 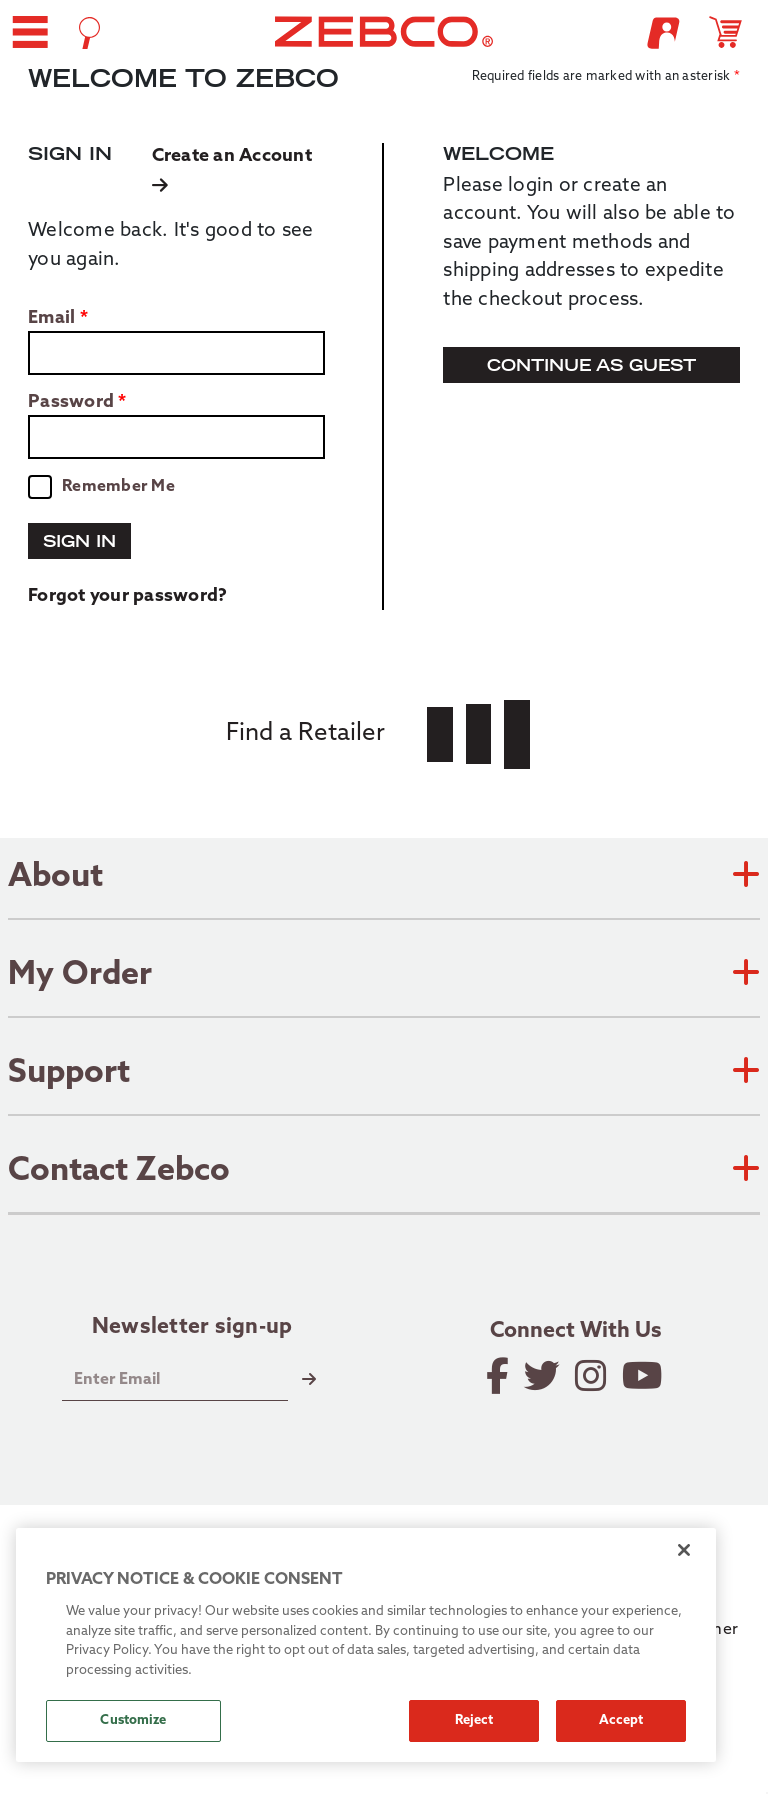 What do you see at coordinates (30, 32) in the screenshot?
I see `[button]` at bounding box center [30, 32].